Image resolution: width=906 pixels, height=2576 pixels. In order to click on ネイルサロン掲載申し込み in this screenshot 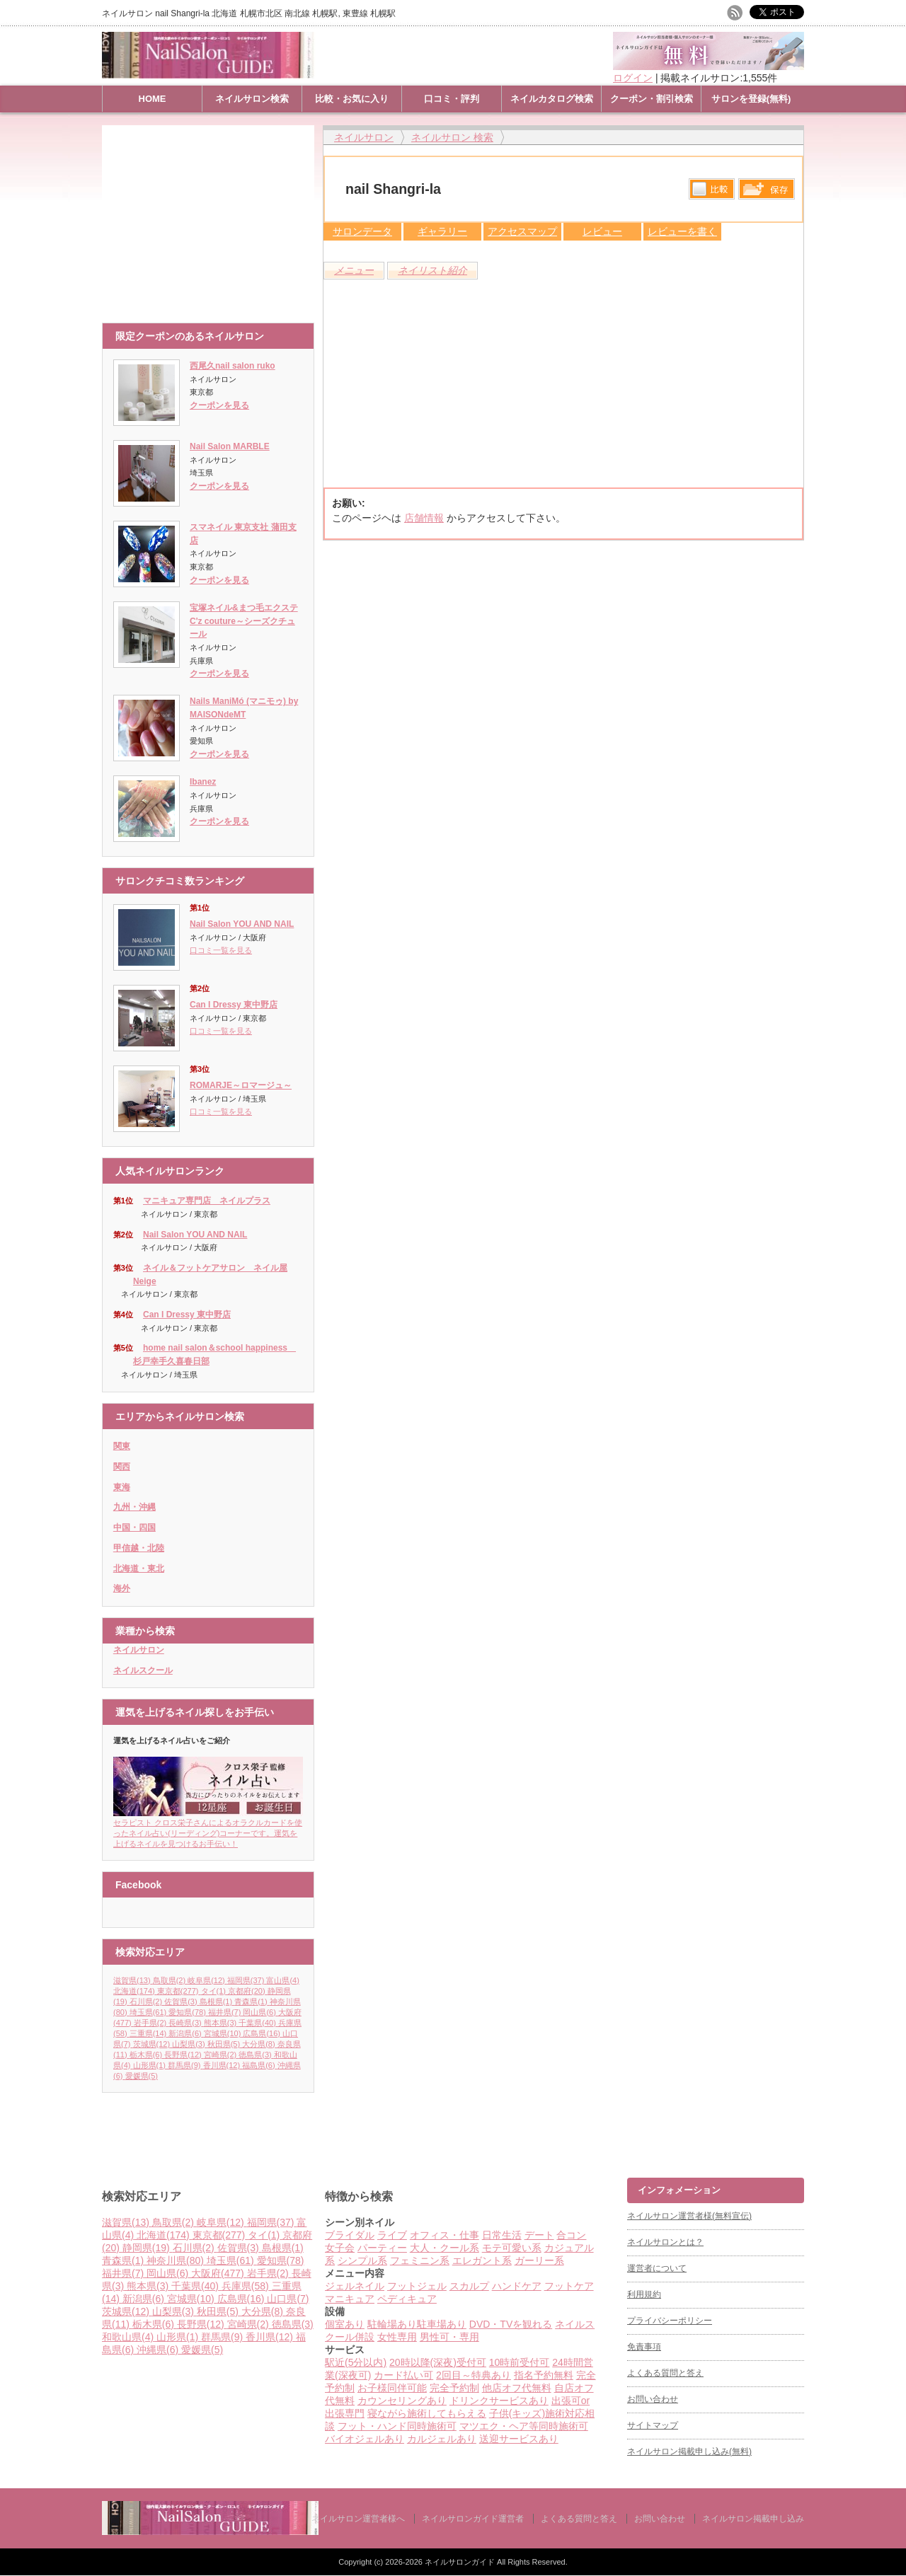, I will do `click(753, 2519)`.